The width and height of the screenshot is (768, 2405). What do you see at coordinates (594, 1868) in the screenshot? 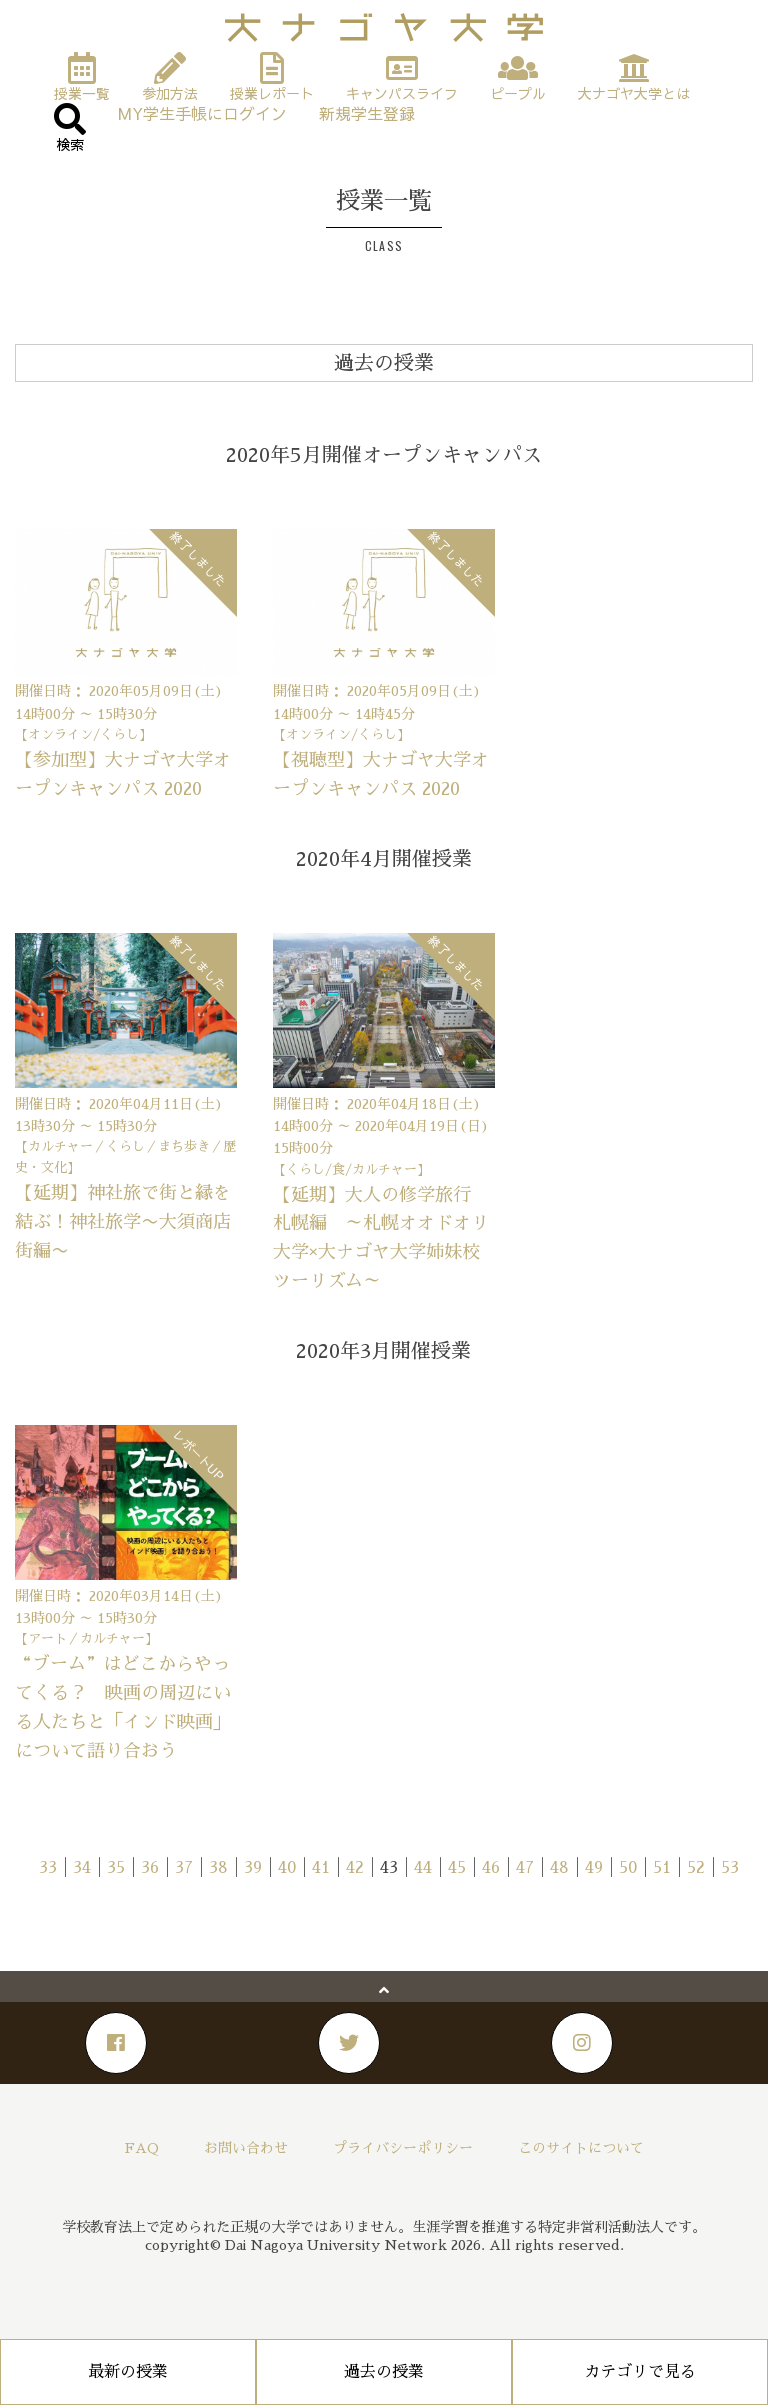
I see `49` at bounding box center [594, 1868].